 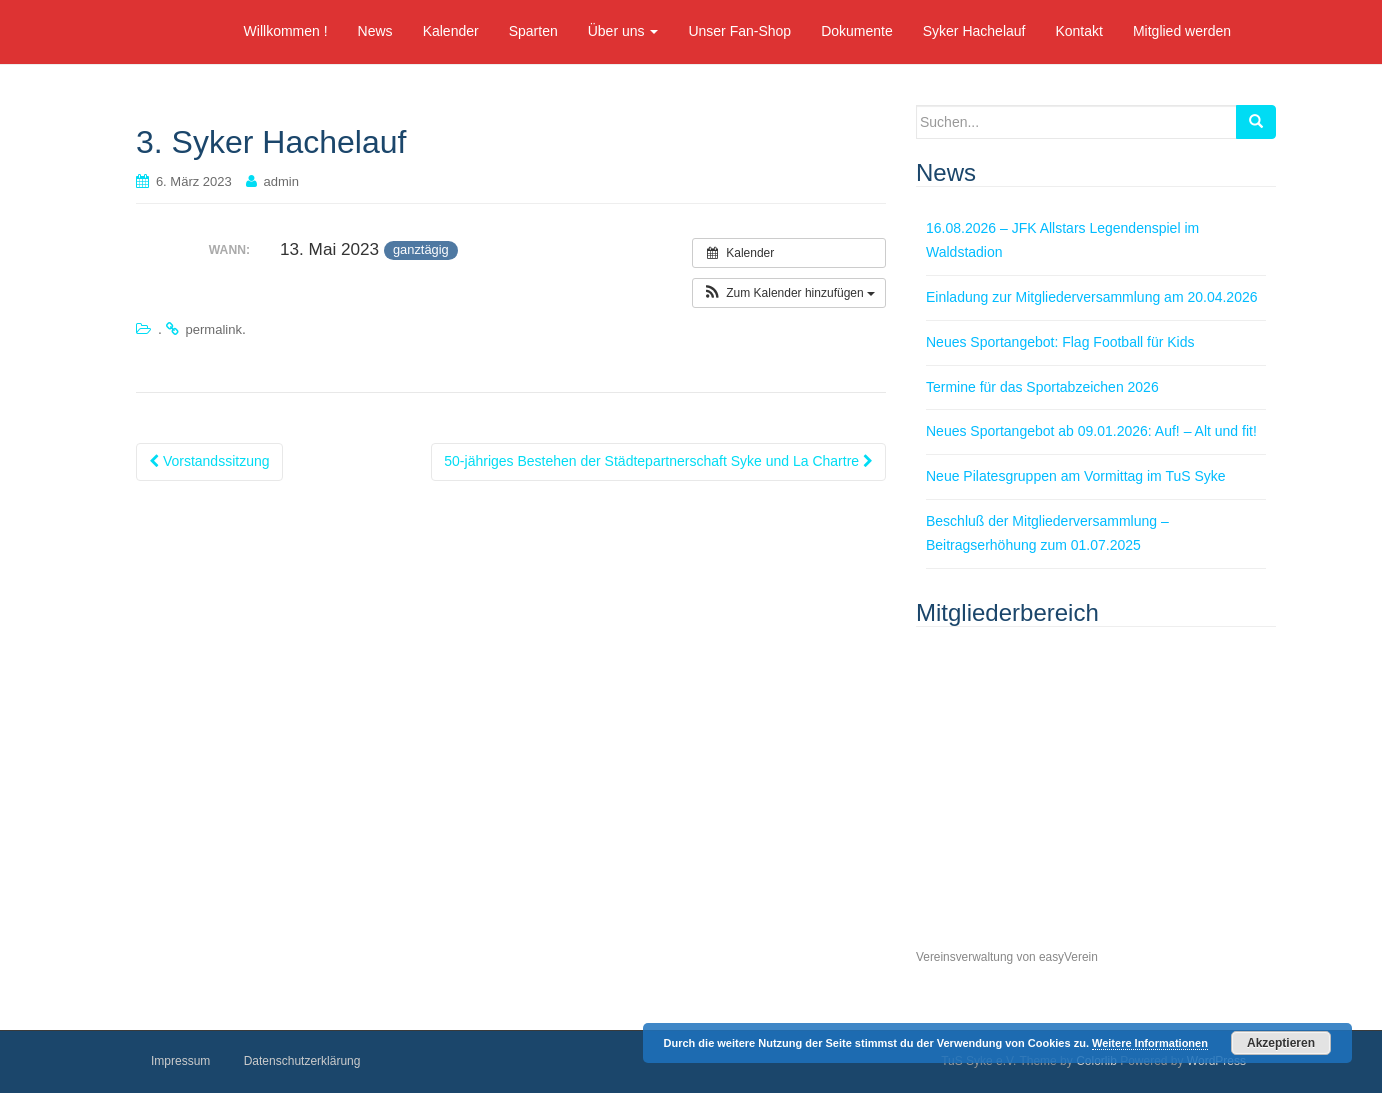 I want to click on Neues Sportangebot ab 09.01.2026: Auf! – Alt und fit!, so click(x=1091, y=431).